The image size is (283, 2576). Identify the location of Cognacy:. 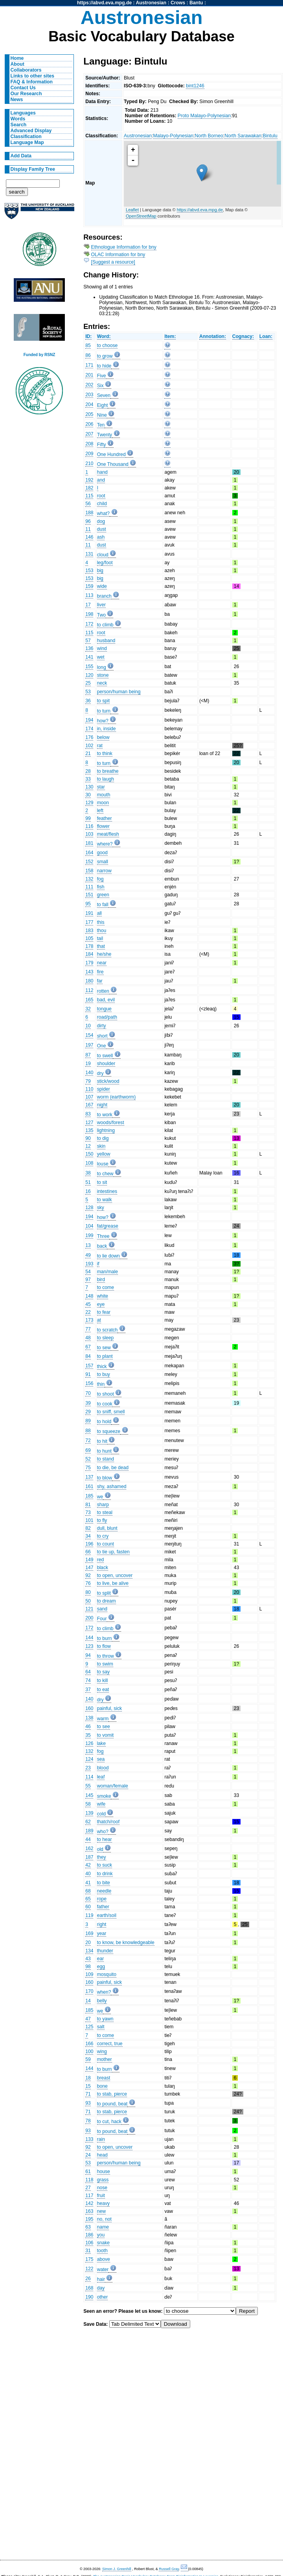
(243, 336).